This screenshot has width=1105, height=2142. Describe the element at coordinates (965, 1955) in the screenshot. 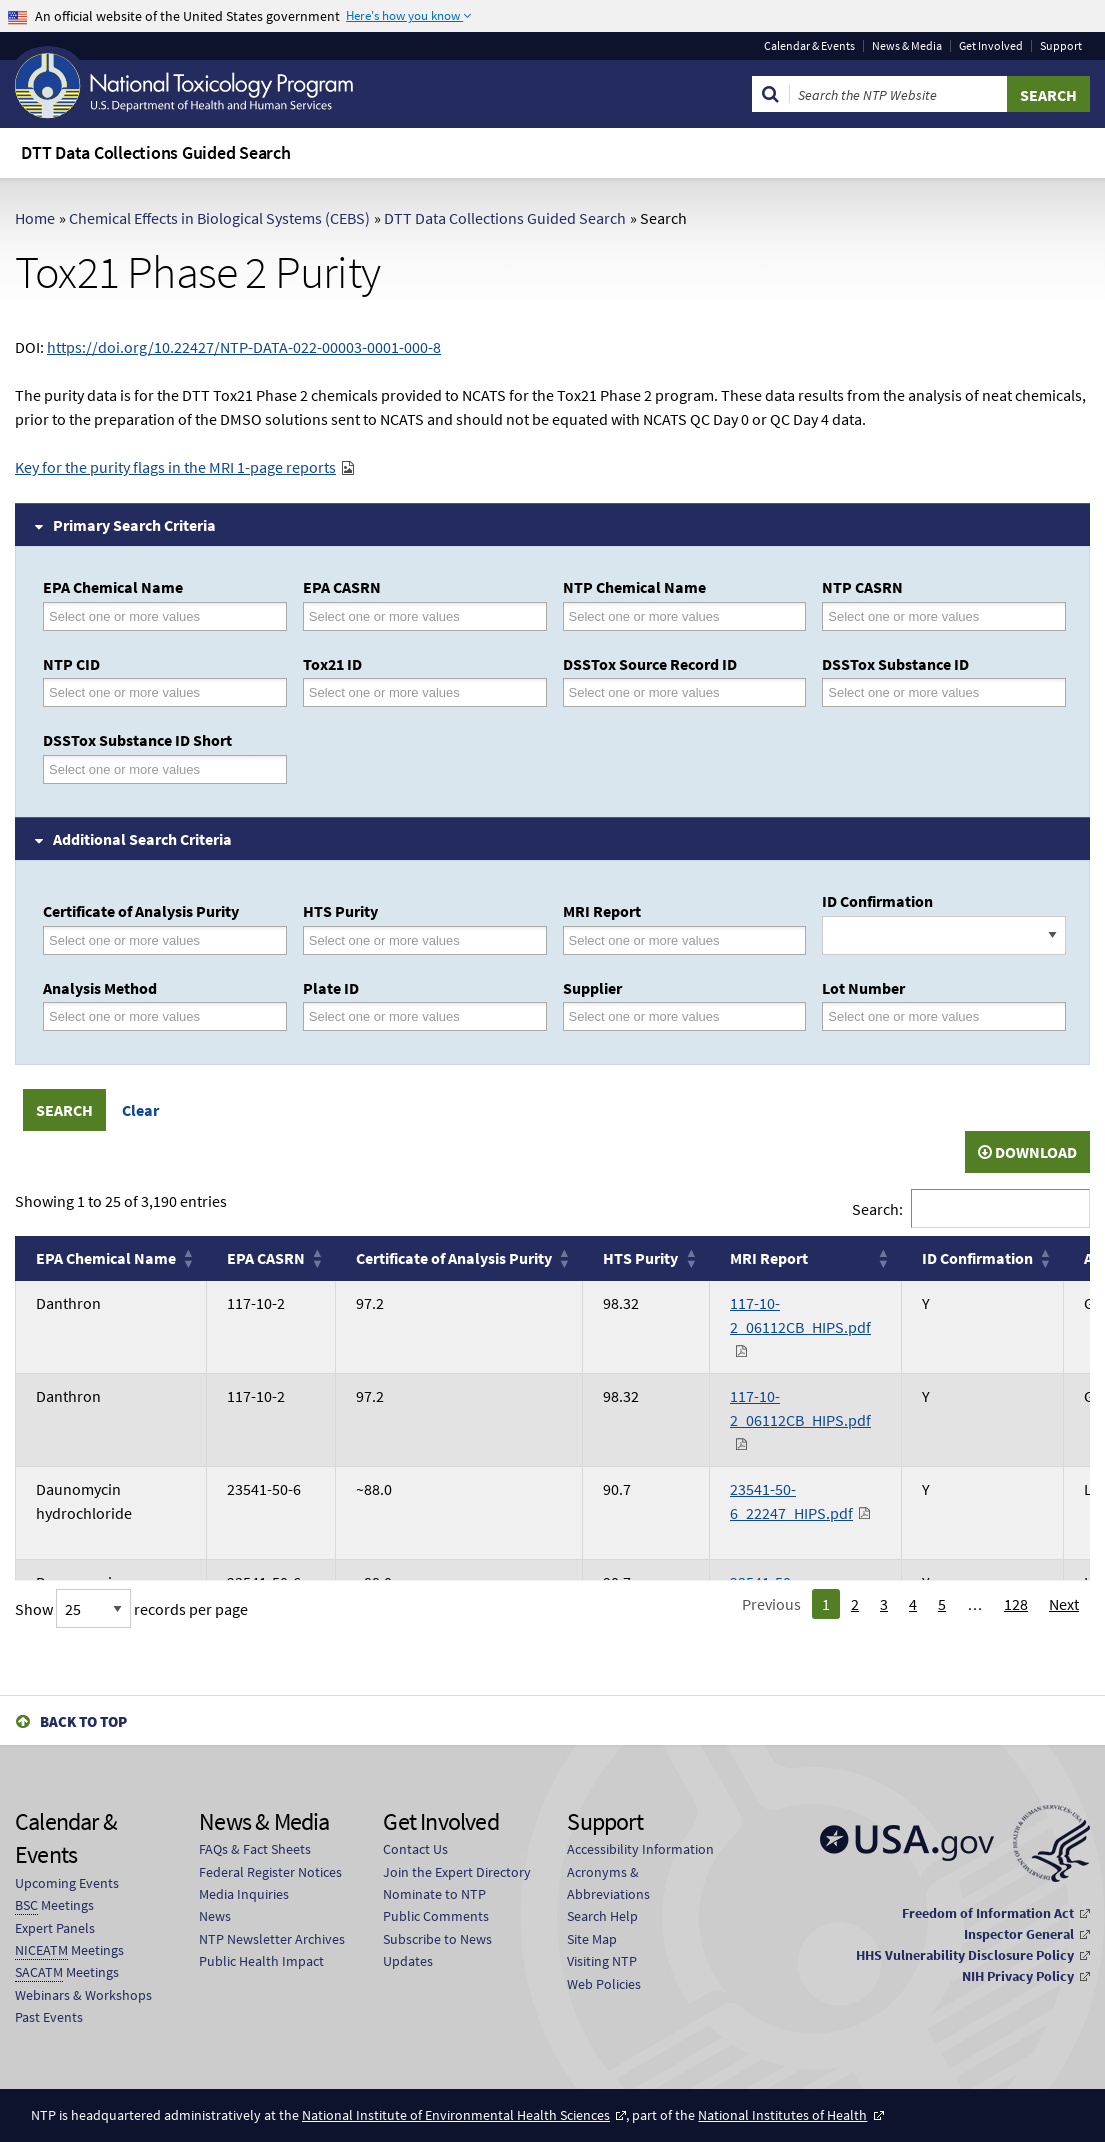

I see `HHS Vulnerability Disclosure Policy` at that location.